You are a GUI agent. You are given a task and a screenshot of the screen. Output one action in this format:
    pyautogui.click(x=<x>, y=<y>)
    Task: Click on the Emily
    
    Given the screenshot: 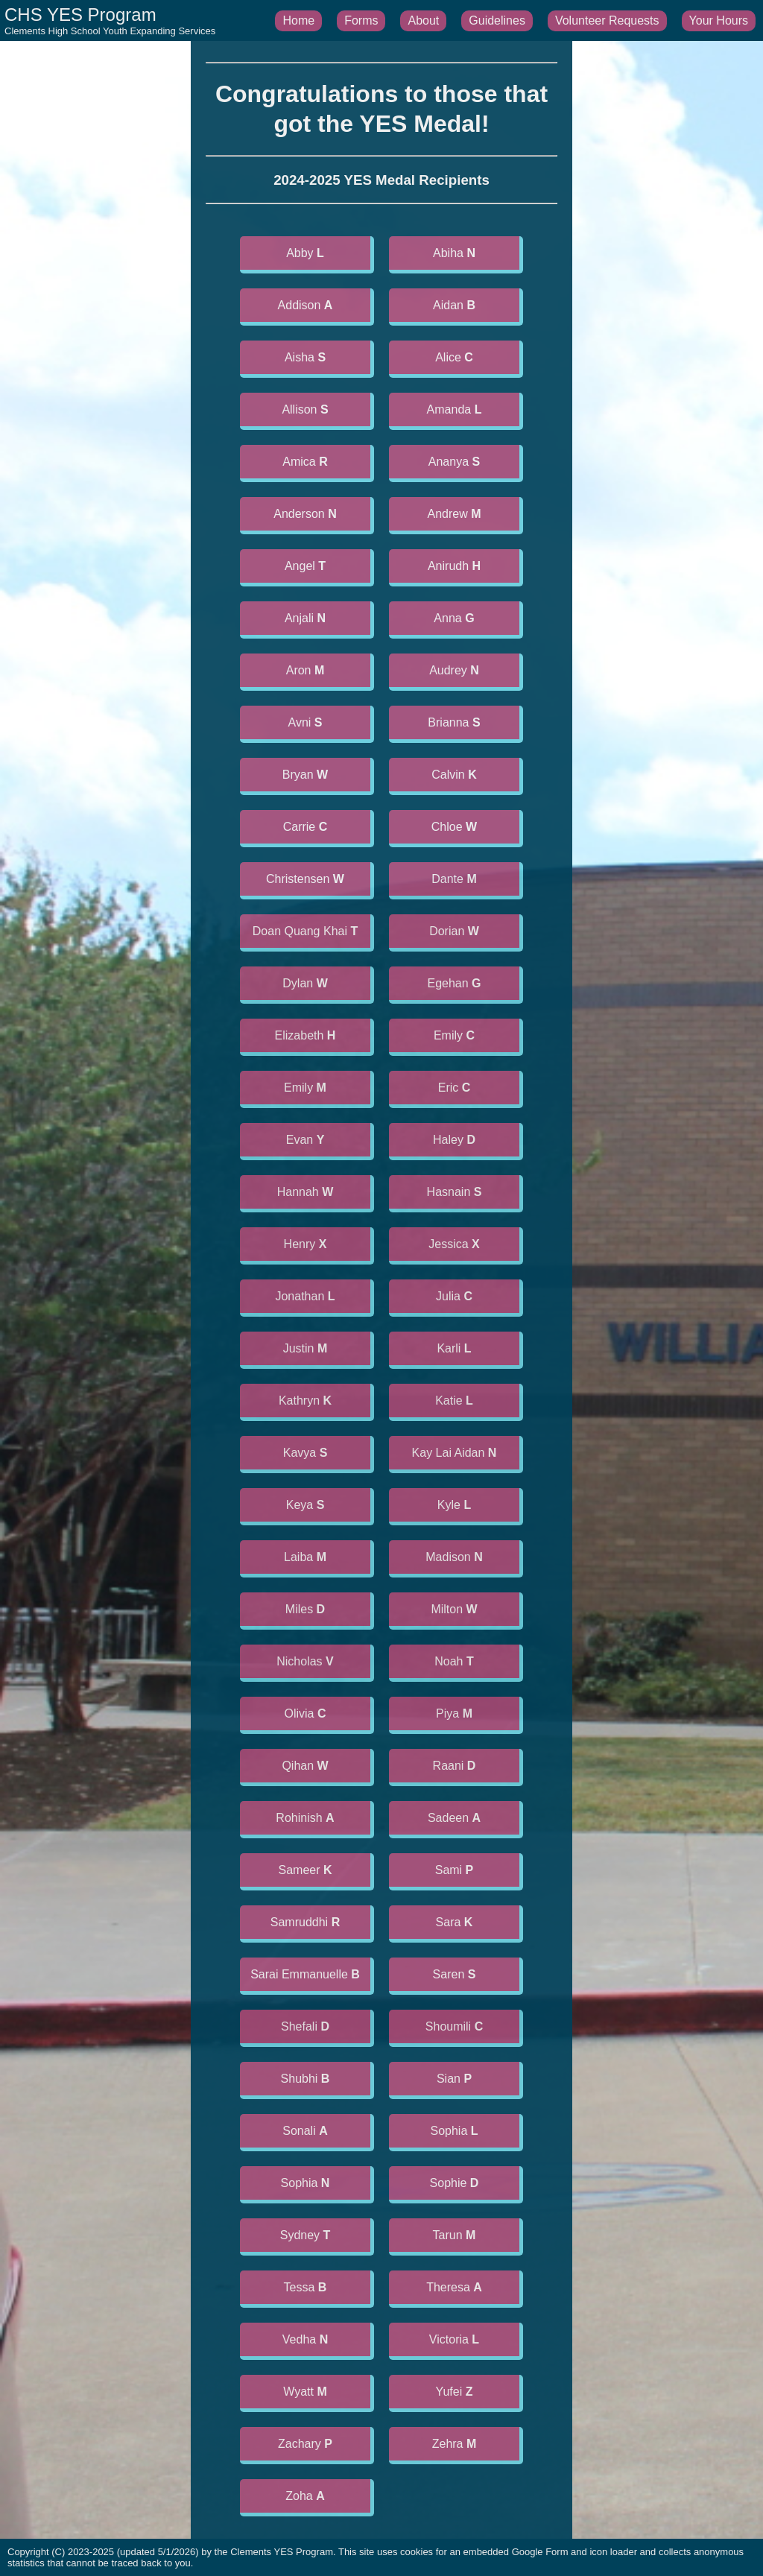 What is the action you would take?
    pyautogui.click(x=454, y=1035)
    